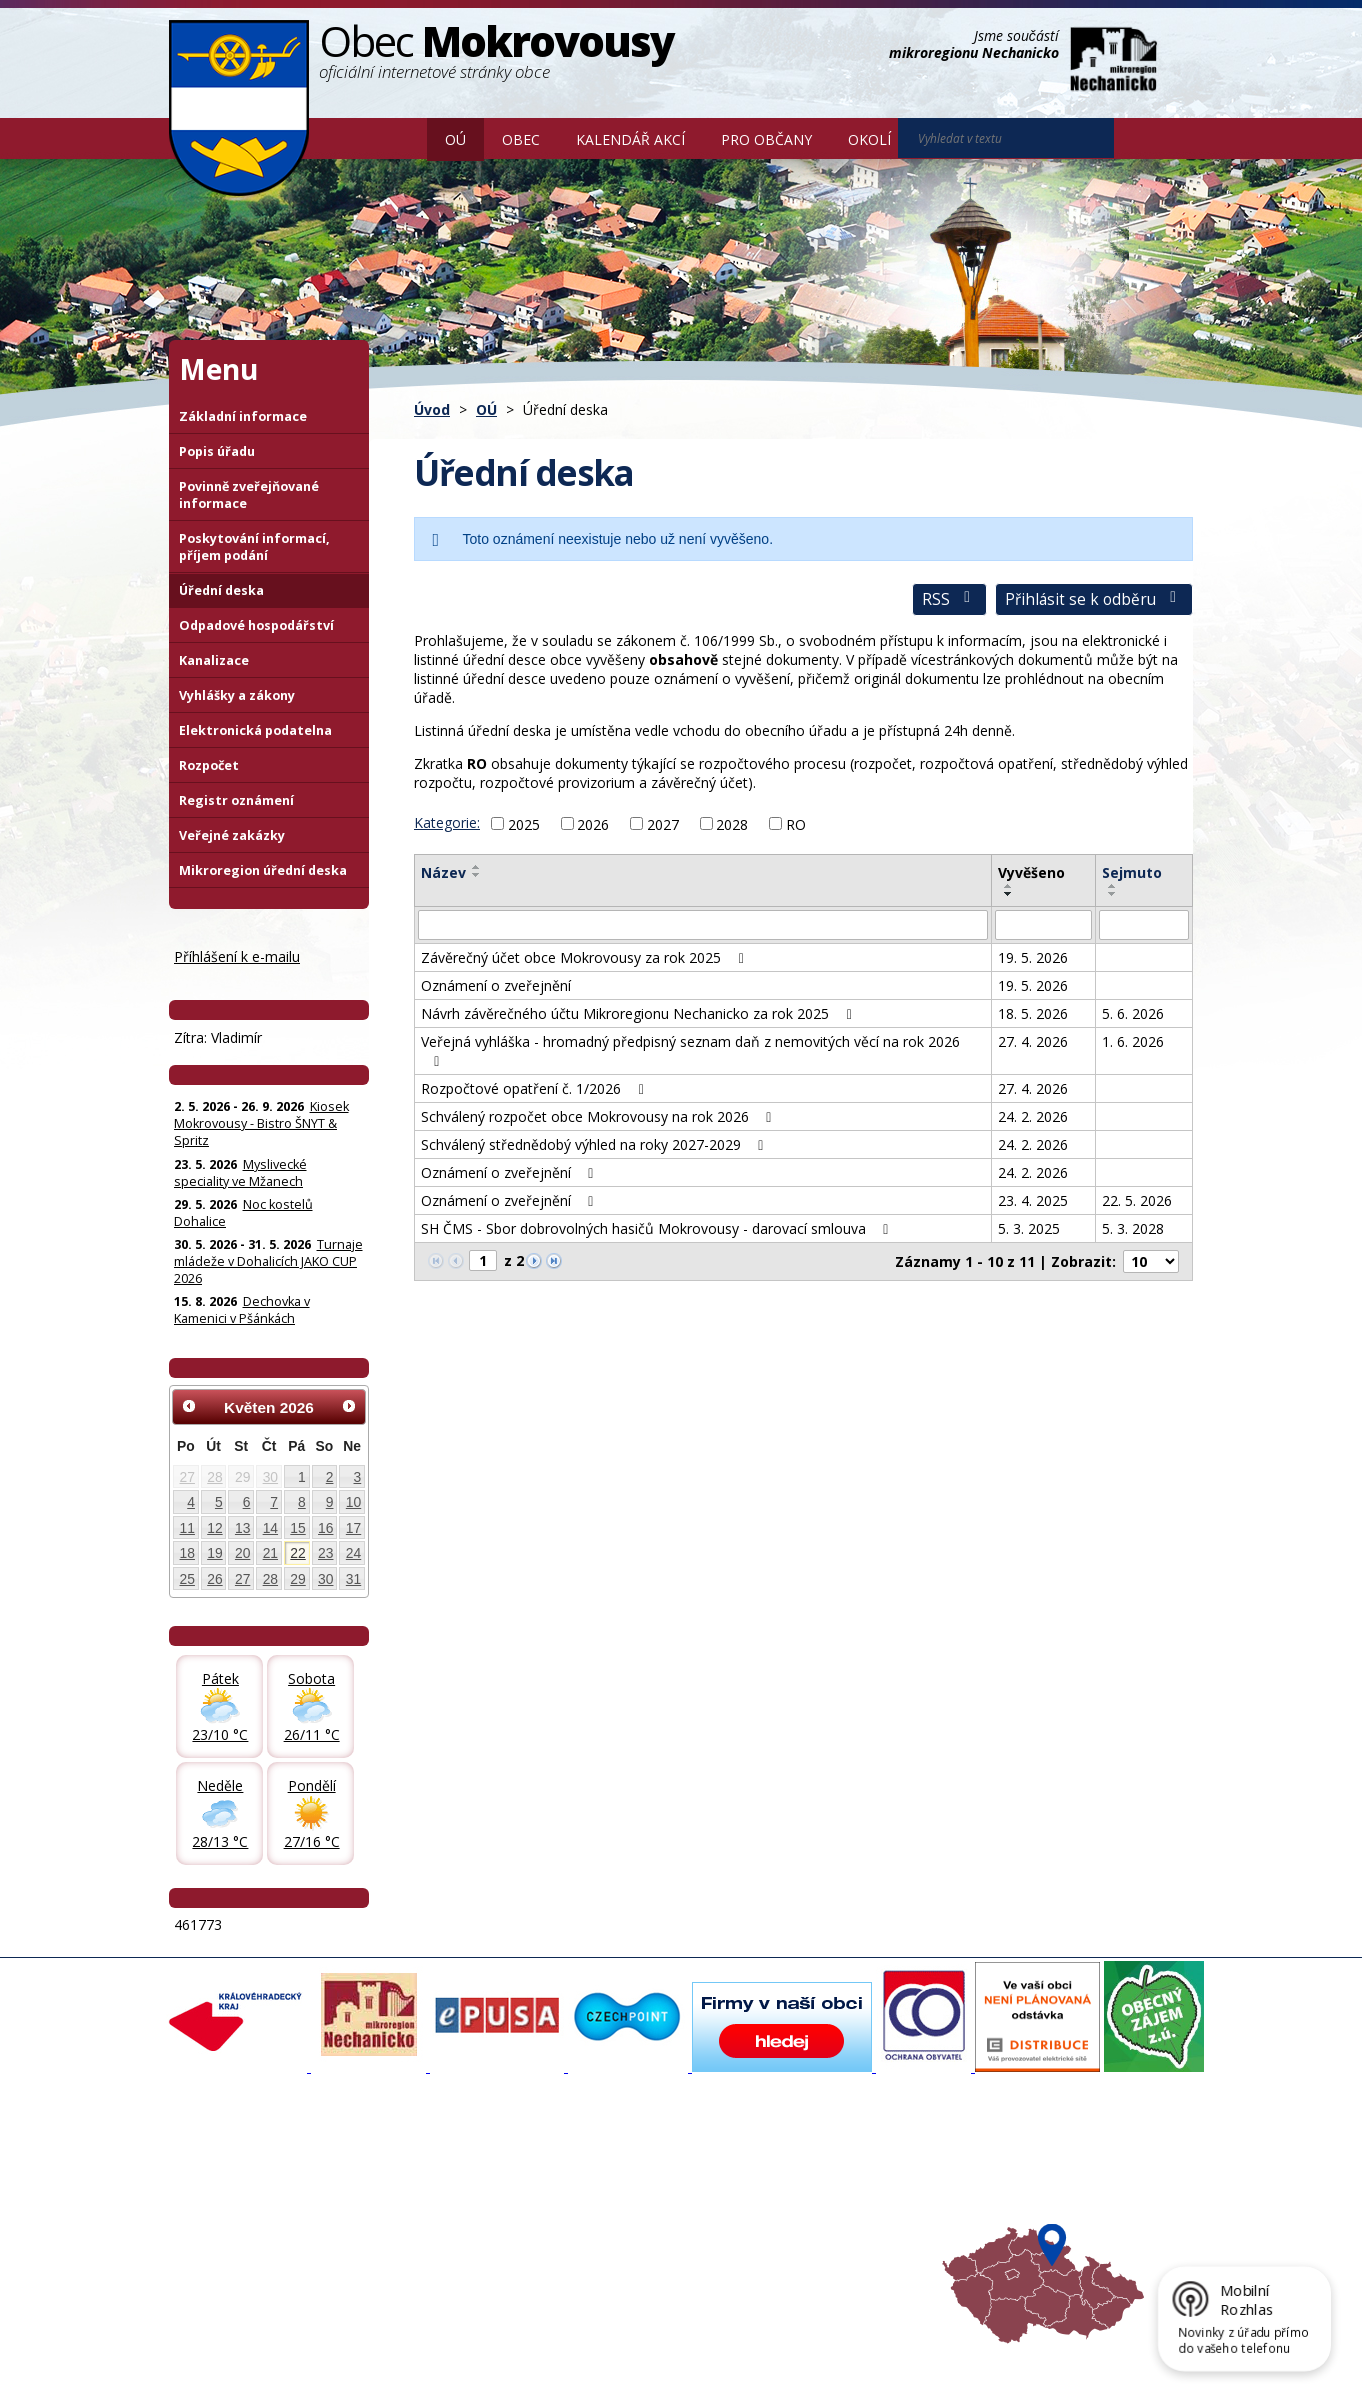  Describe the element at coordinates (330, 1502) in the screenshot. I see `9 [Akce dne 9. 5. 2026: Kiosek Mokrovousy - Bistro ŠNYT & Spritz]` at that location.